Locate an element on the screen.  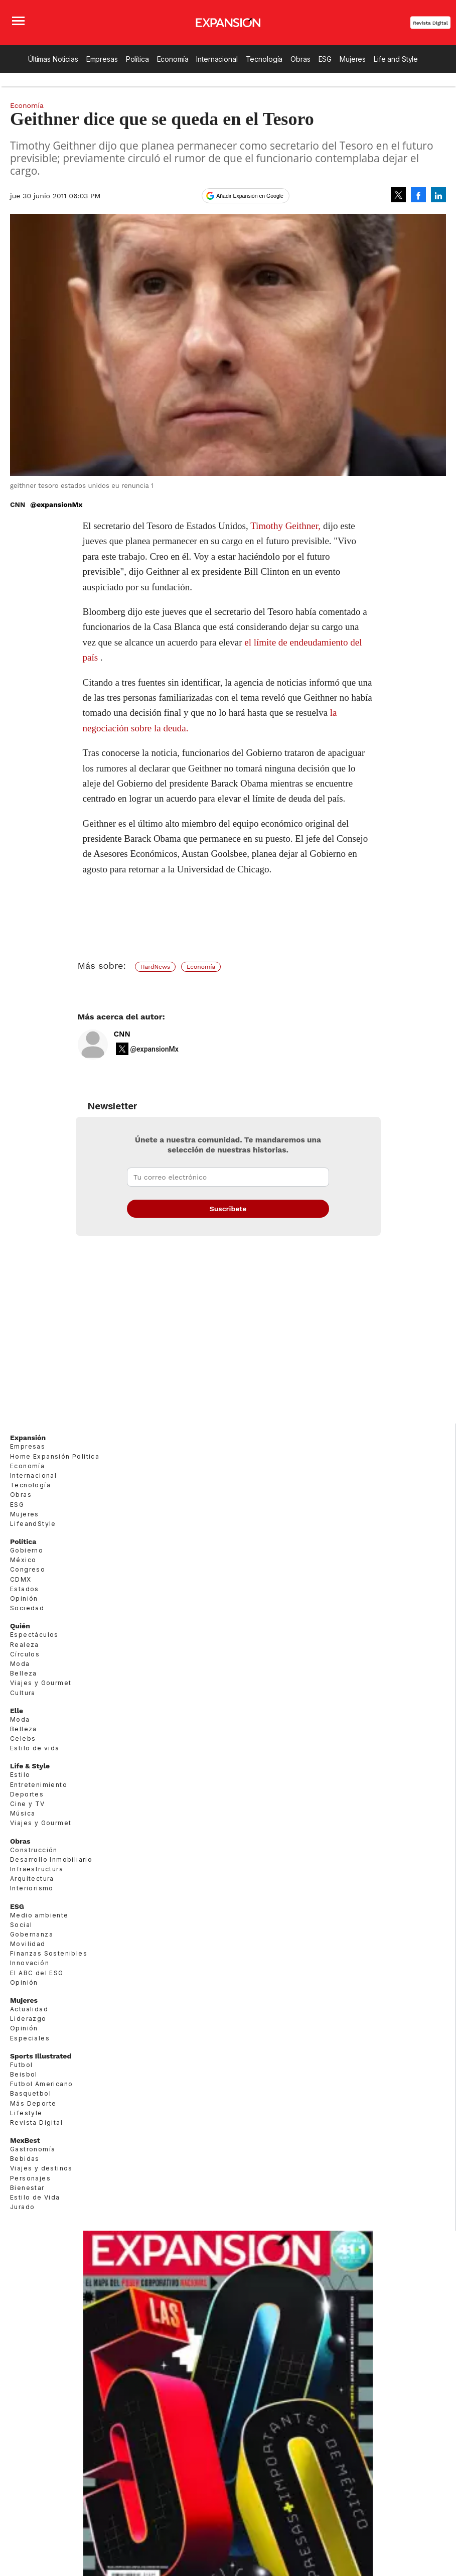
Música is located at coordinates (22, 1813).